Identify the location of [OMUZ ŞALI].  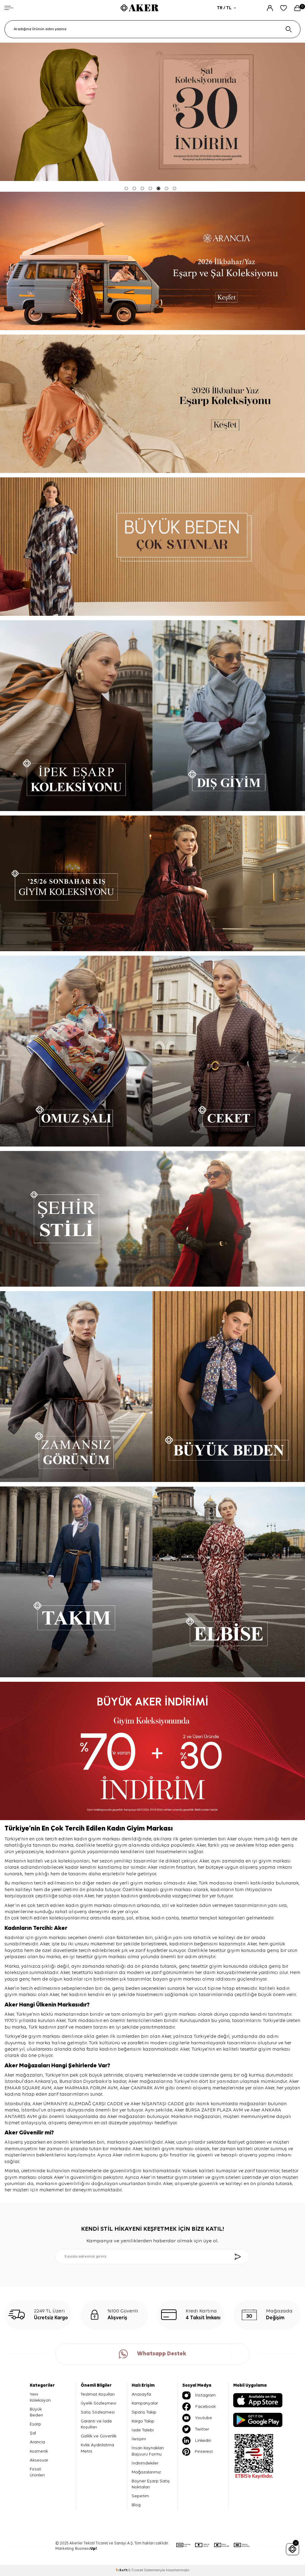
(76, 1051).